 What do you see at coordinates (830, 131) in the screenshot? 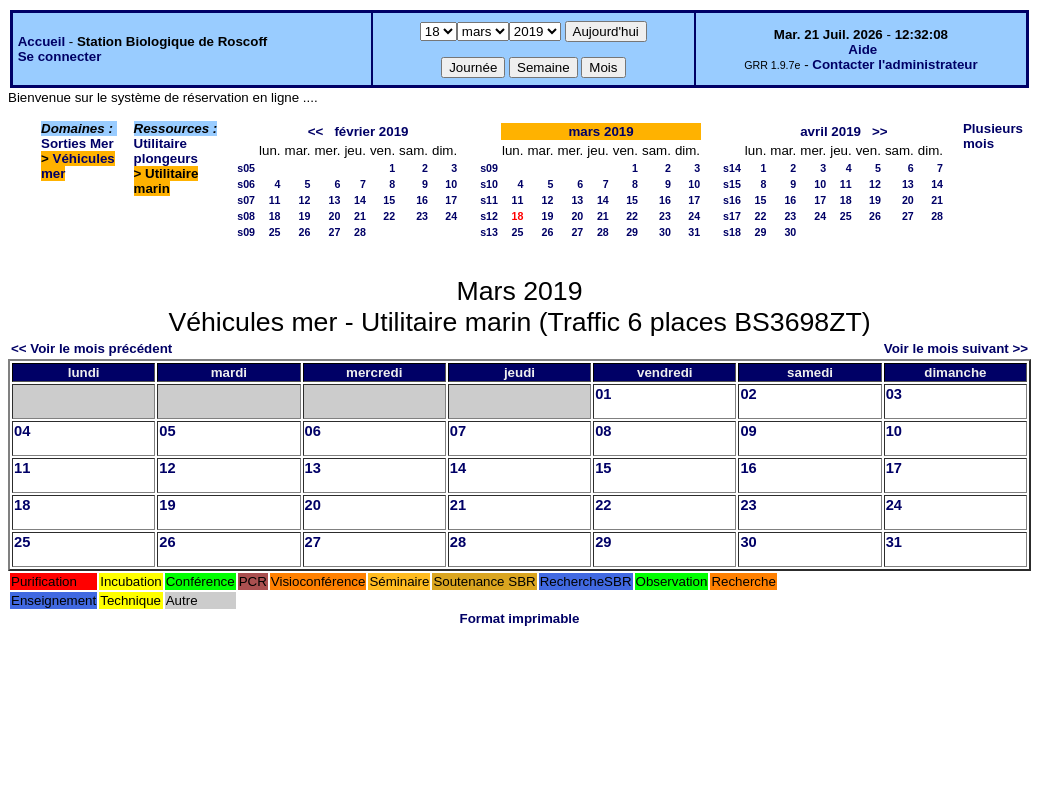
I see `avril 2019` at bounding box center [830, 131].